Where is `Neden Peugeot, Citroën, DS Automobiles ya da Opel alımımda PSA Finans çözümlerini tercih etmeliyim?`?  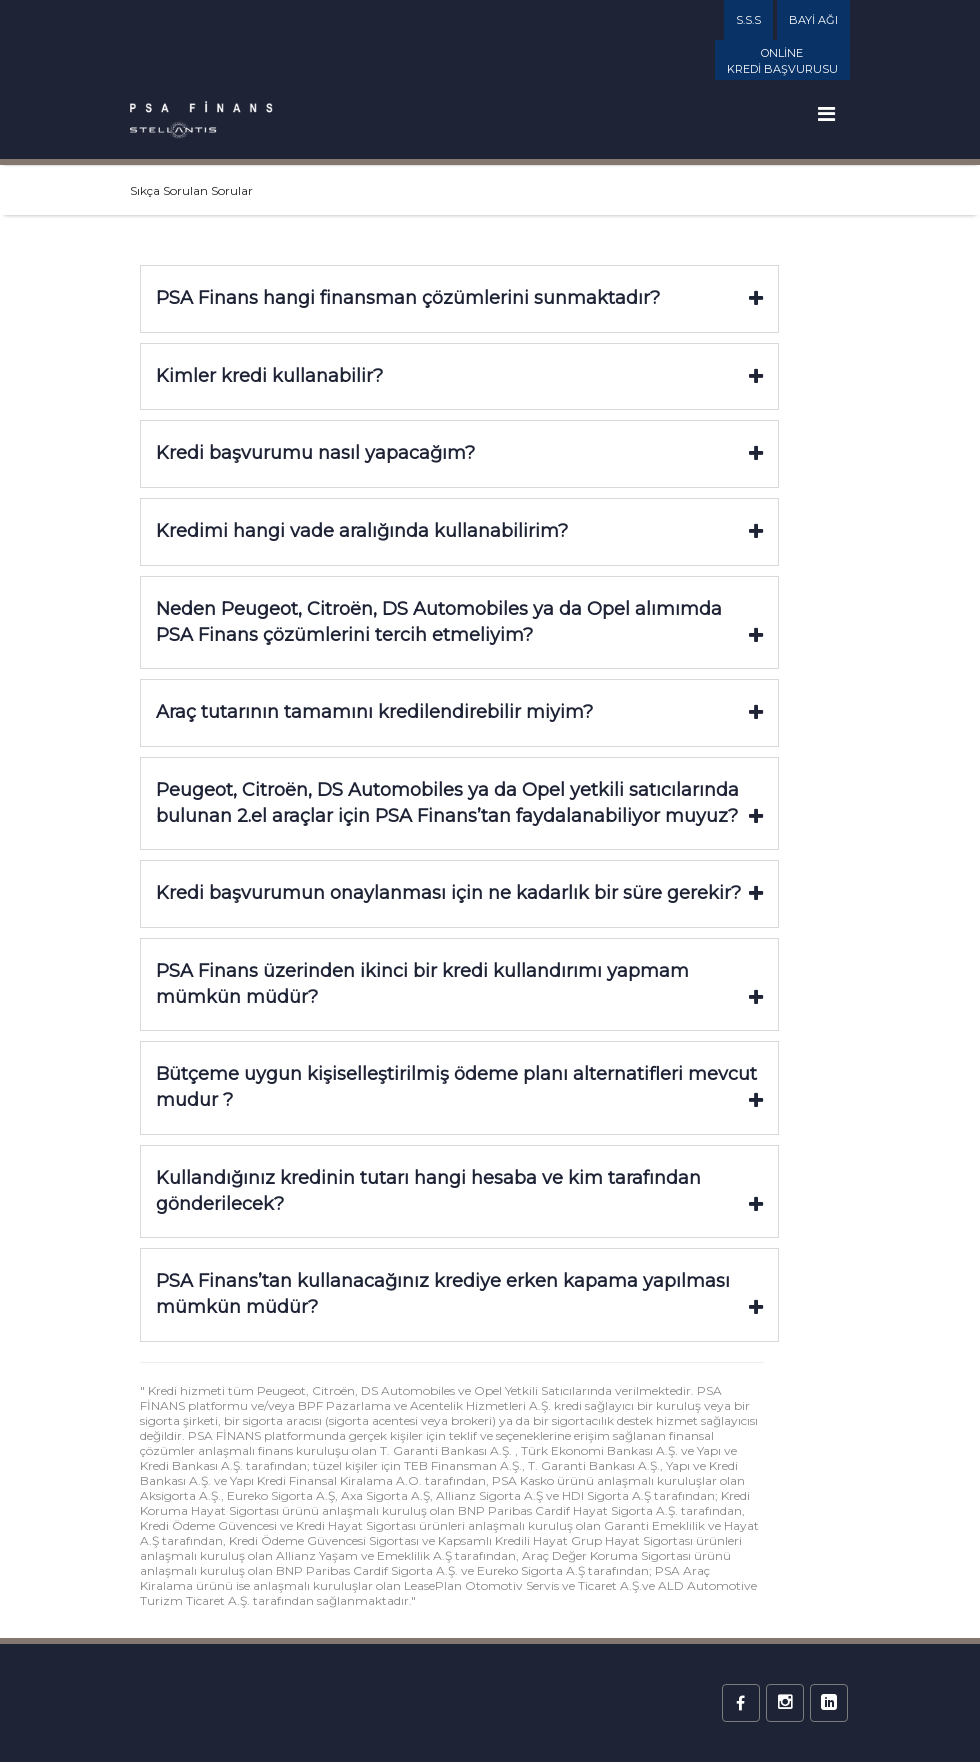 Neden Peugeot, Citroën, DS Automobiles ya da Opel alımımda PSA Finans çözümlerini tercih etmeliyim? is located at coordinates (459, 622).